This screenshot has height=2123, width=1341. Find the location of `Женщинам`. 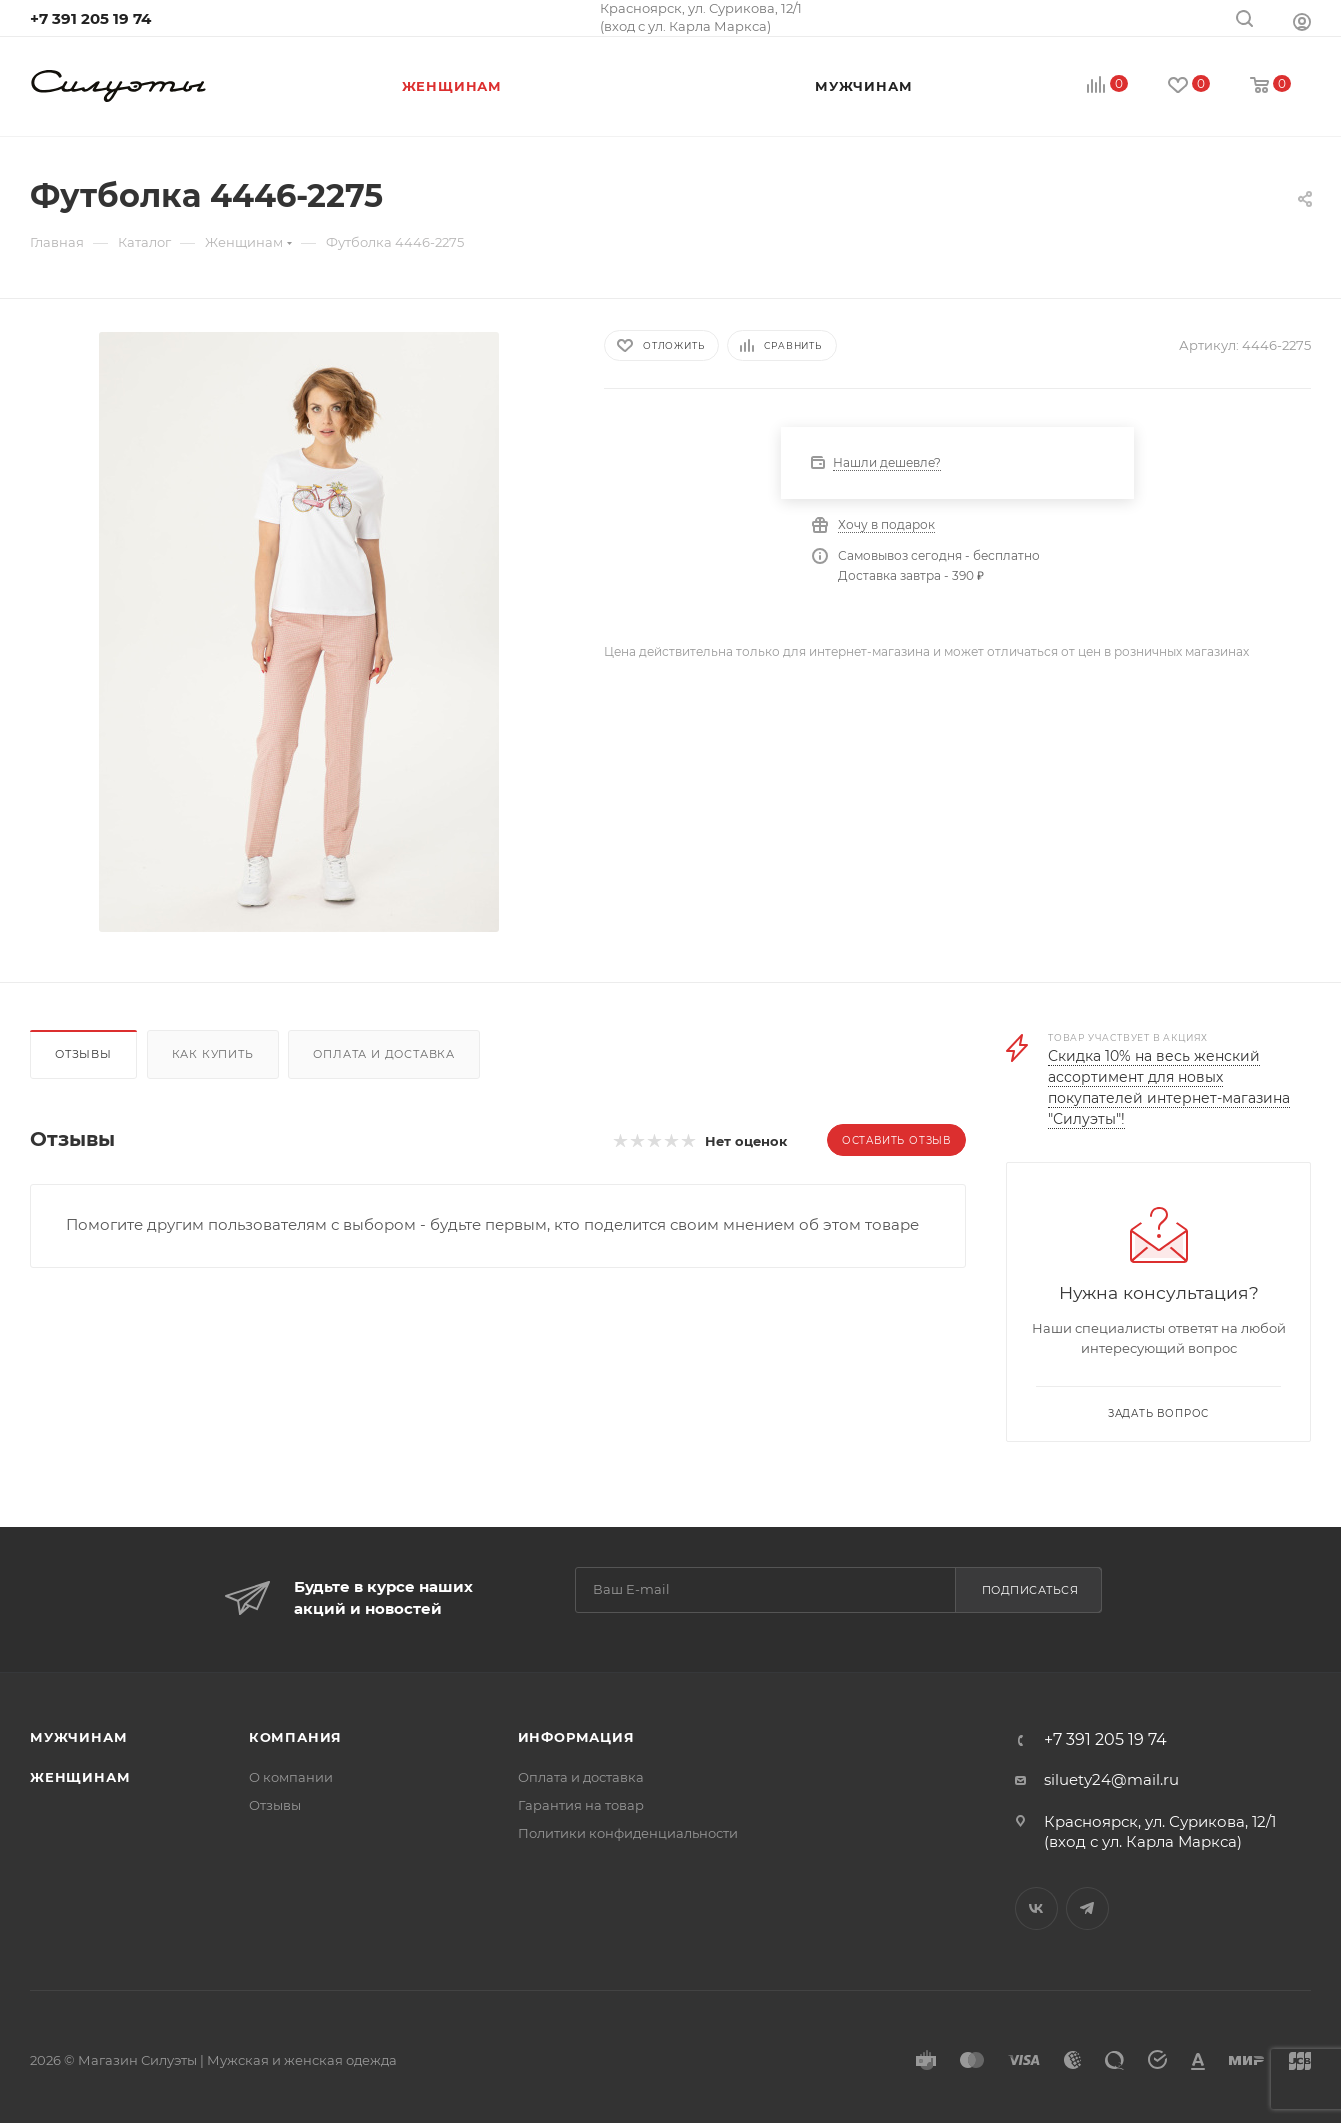

Женщинам is located at coordinates (80, 1777).